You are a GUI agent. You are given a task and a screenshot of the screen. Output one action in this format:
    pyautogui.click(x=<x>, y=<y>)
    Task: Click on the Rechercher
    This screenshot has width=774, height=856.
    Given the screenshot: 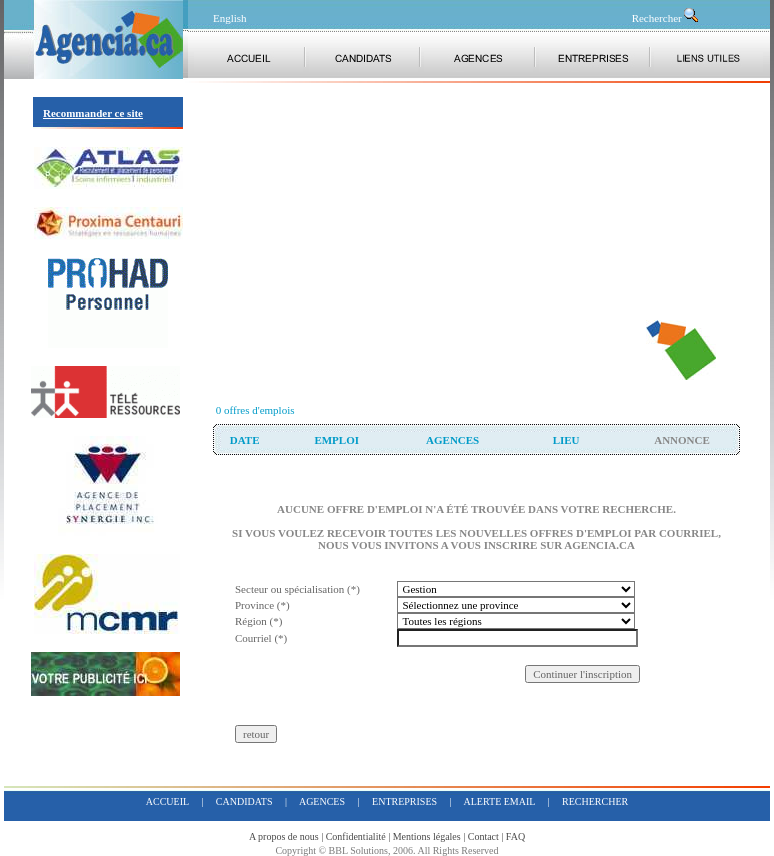 What is the action you would take?
    pyautogui.click(x=666, y=18)
    